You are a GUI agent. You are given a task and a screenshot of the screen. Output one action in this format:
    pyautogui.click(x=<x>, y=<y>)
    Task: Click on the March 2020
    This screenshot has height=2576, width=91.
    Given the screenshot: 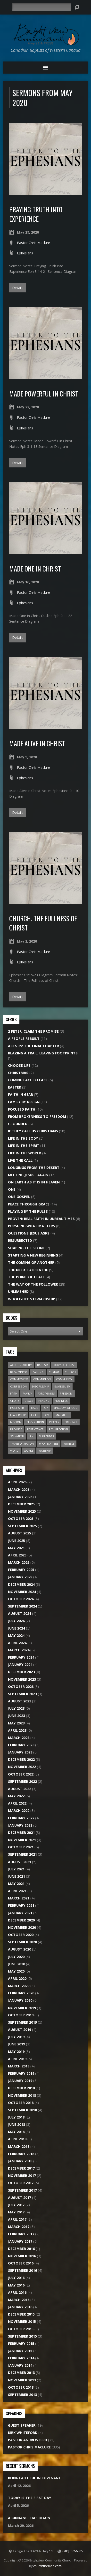 What is the action you would take?
    pyautogui.click(x=18, y=1985)
    